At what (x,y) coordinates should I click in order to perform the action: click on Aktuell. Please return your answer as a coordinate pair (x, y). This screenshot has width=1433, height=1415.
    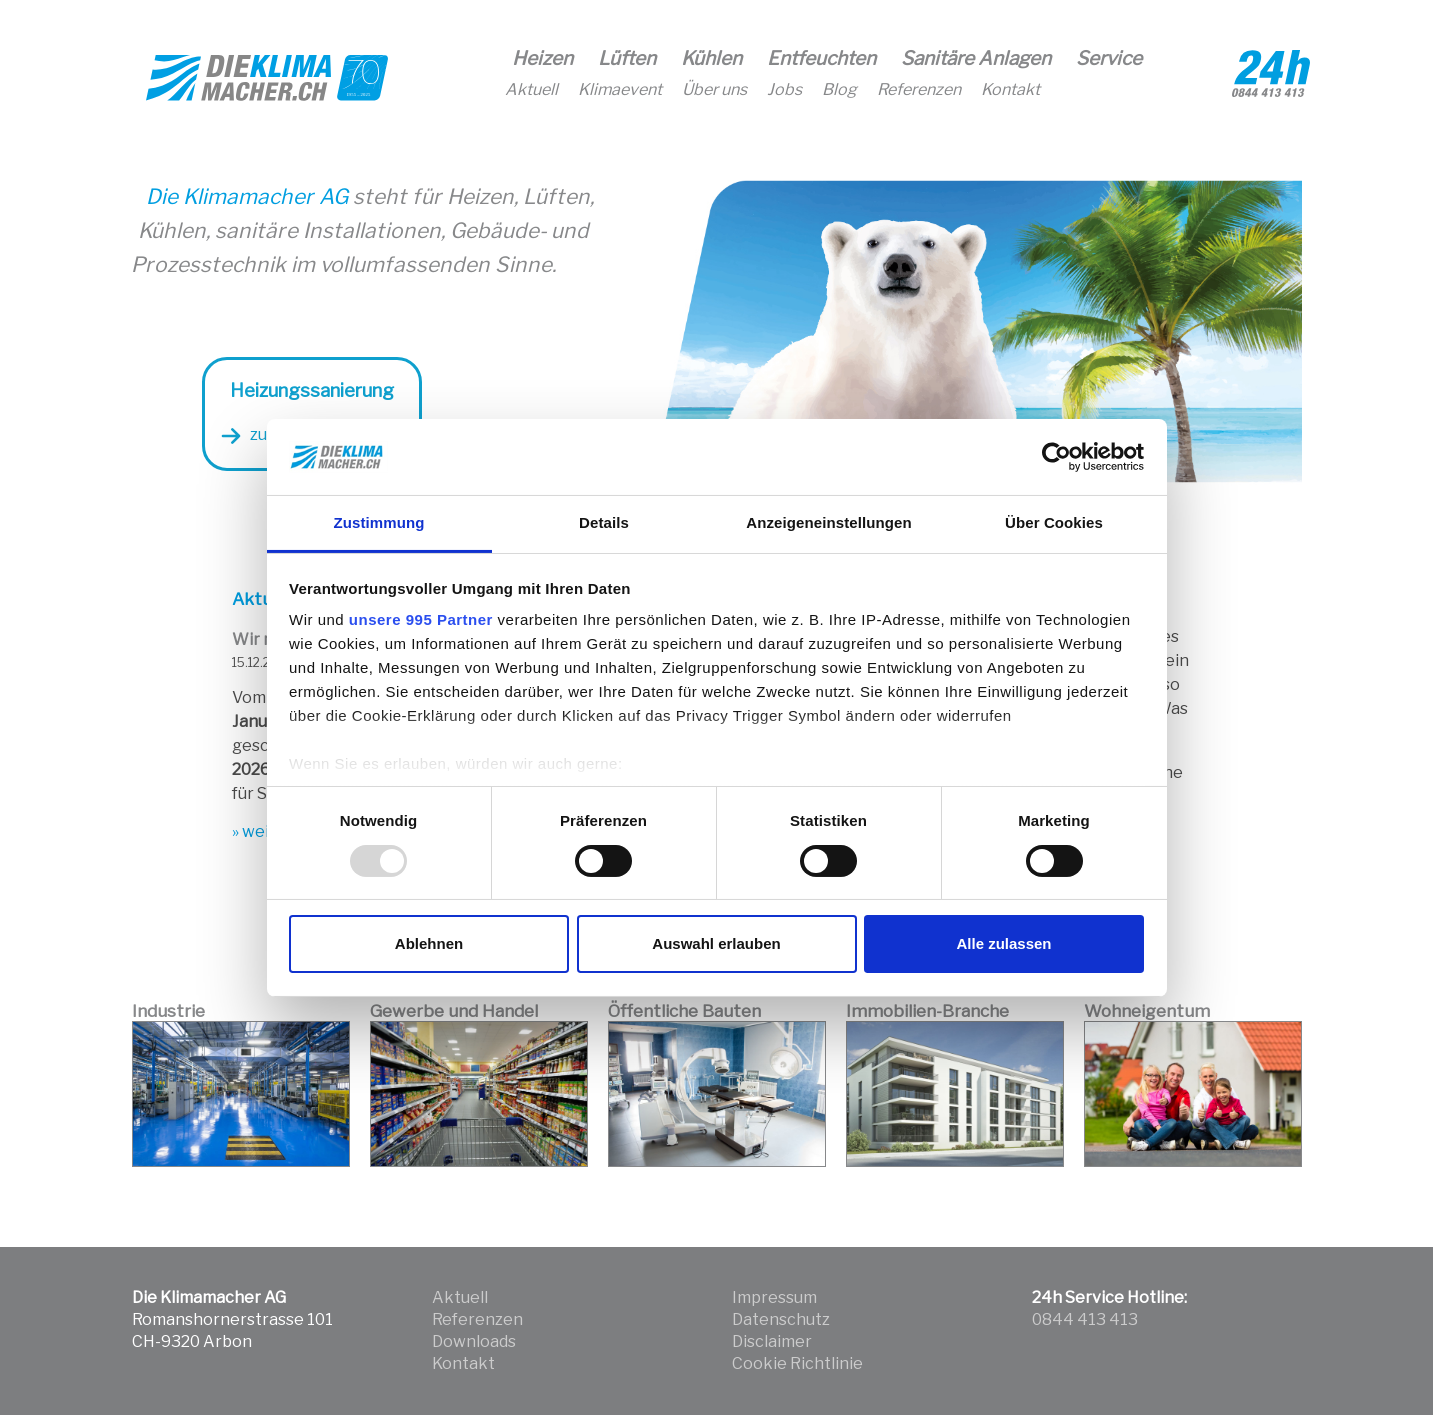
    Looking at the image, I should click on (531, 89).